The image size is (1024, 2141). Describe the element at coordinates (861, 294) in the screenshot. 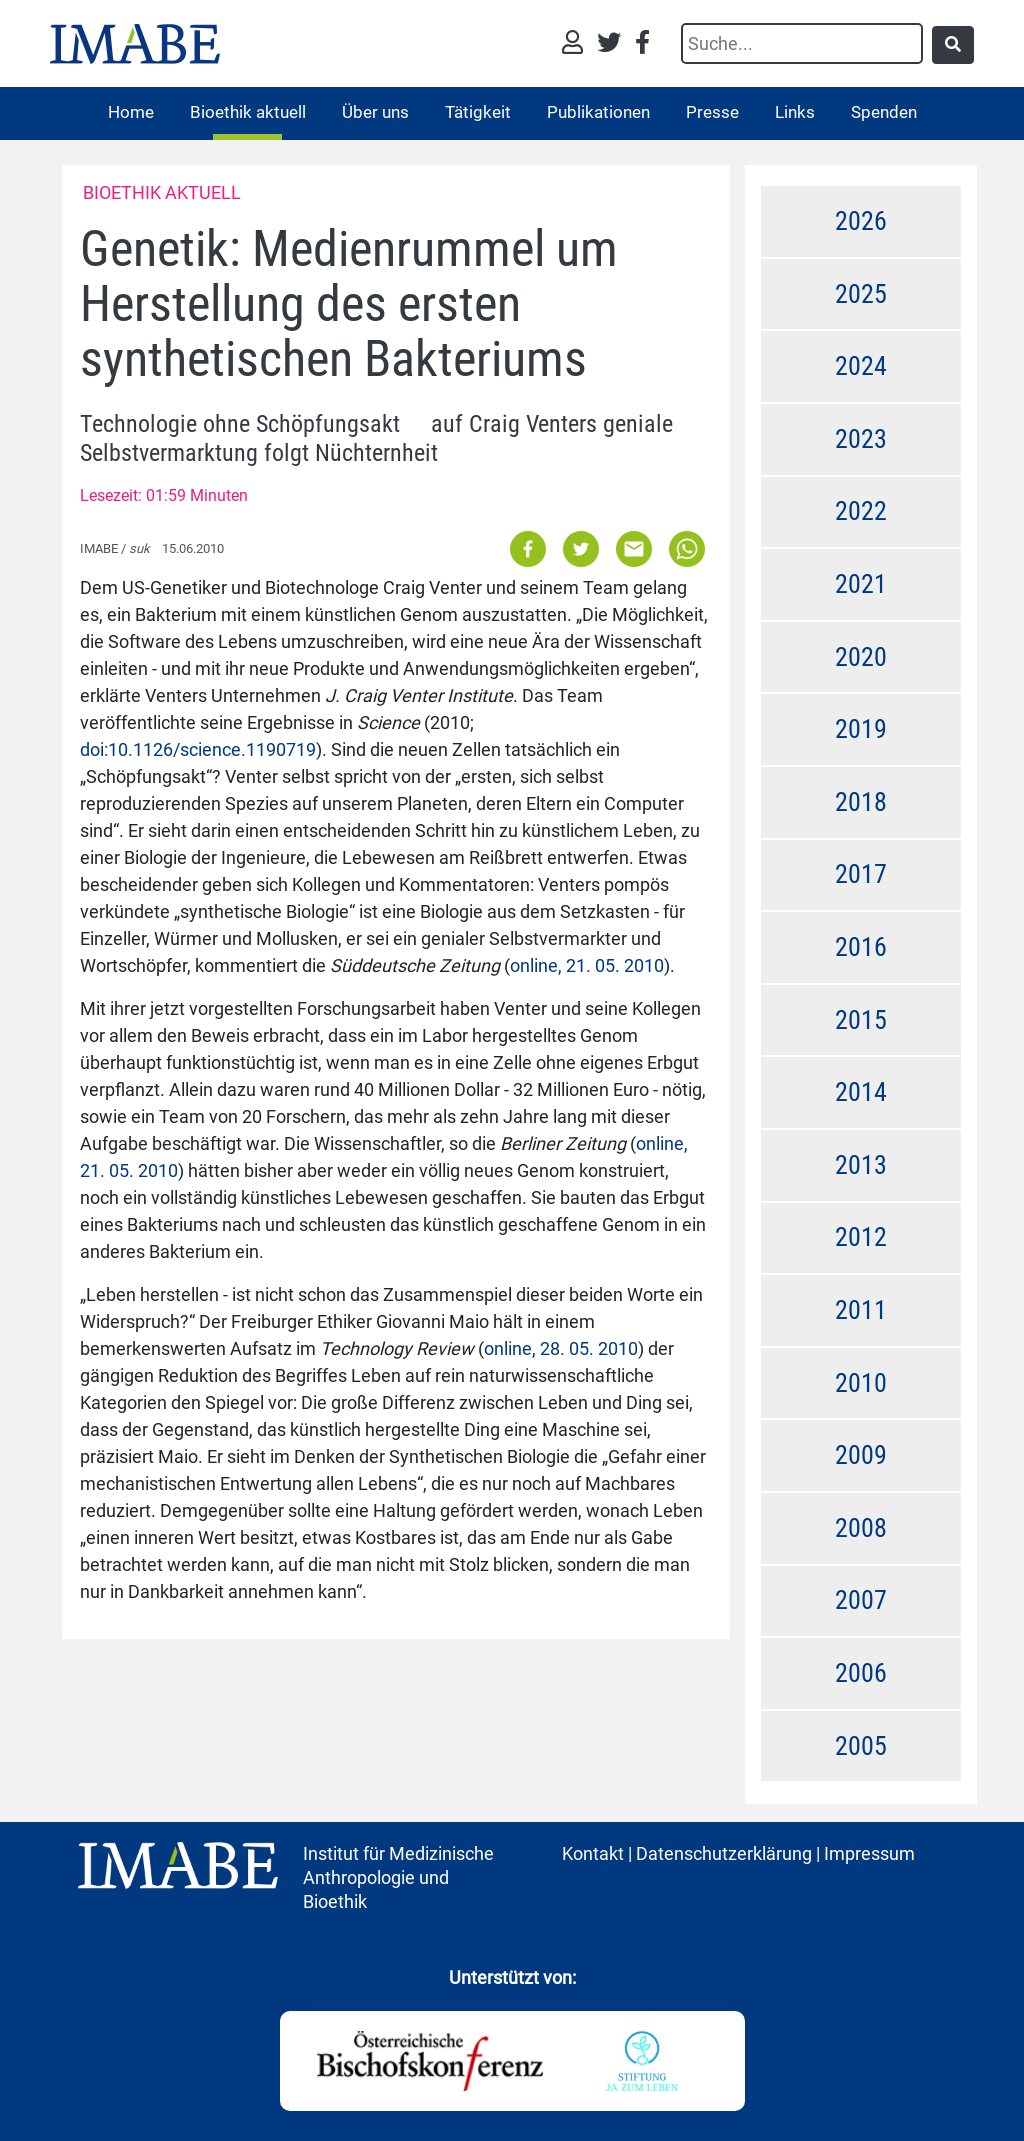

I see `2025` at that location.